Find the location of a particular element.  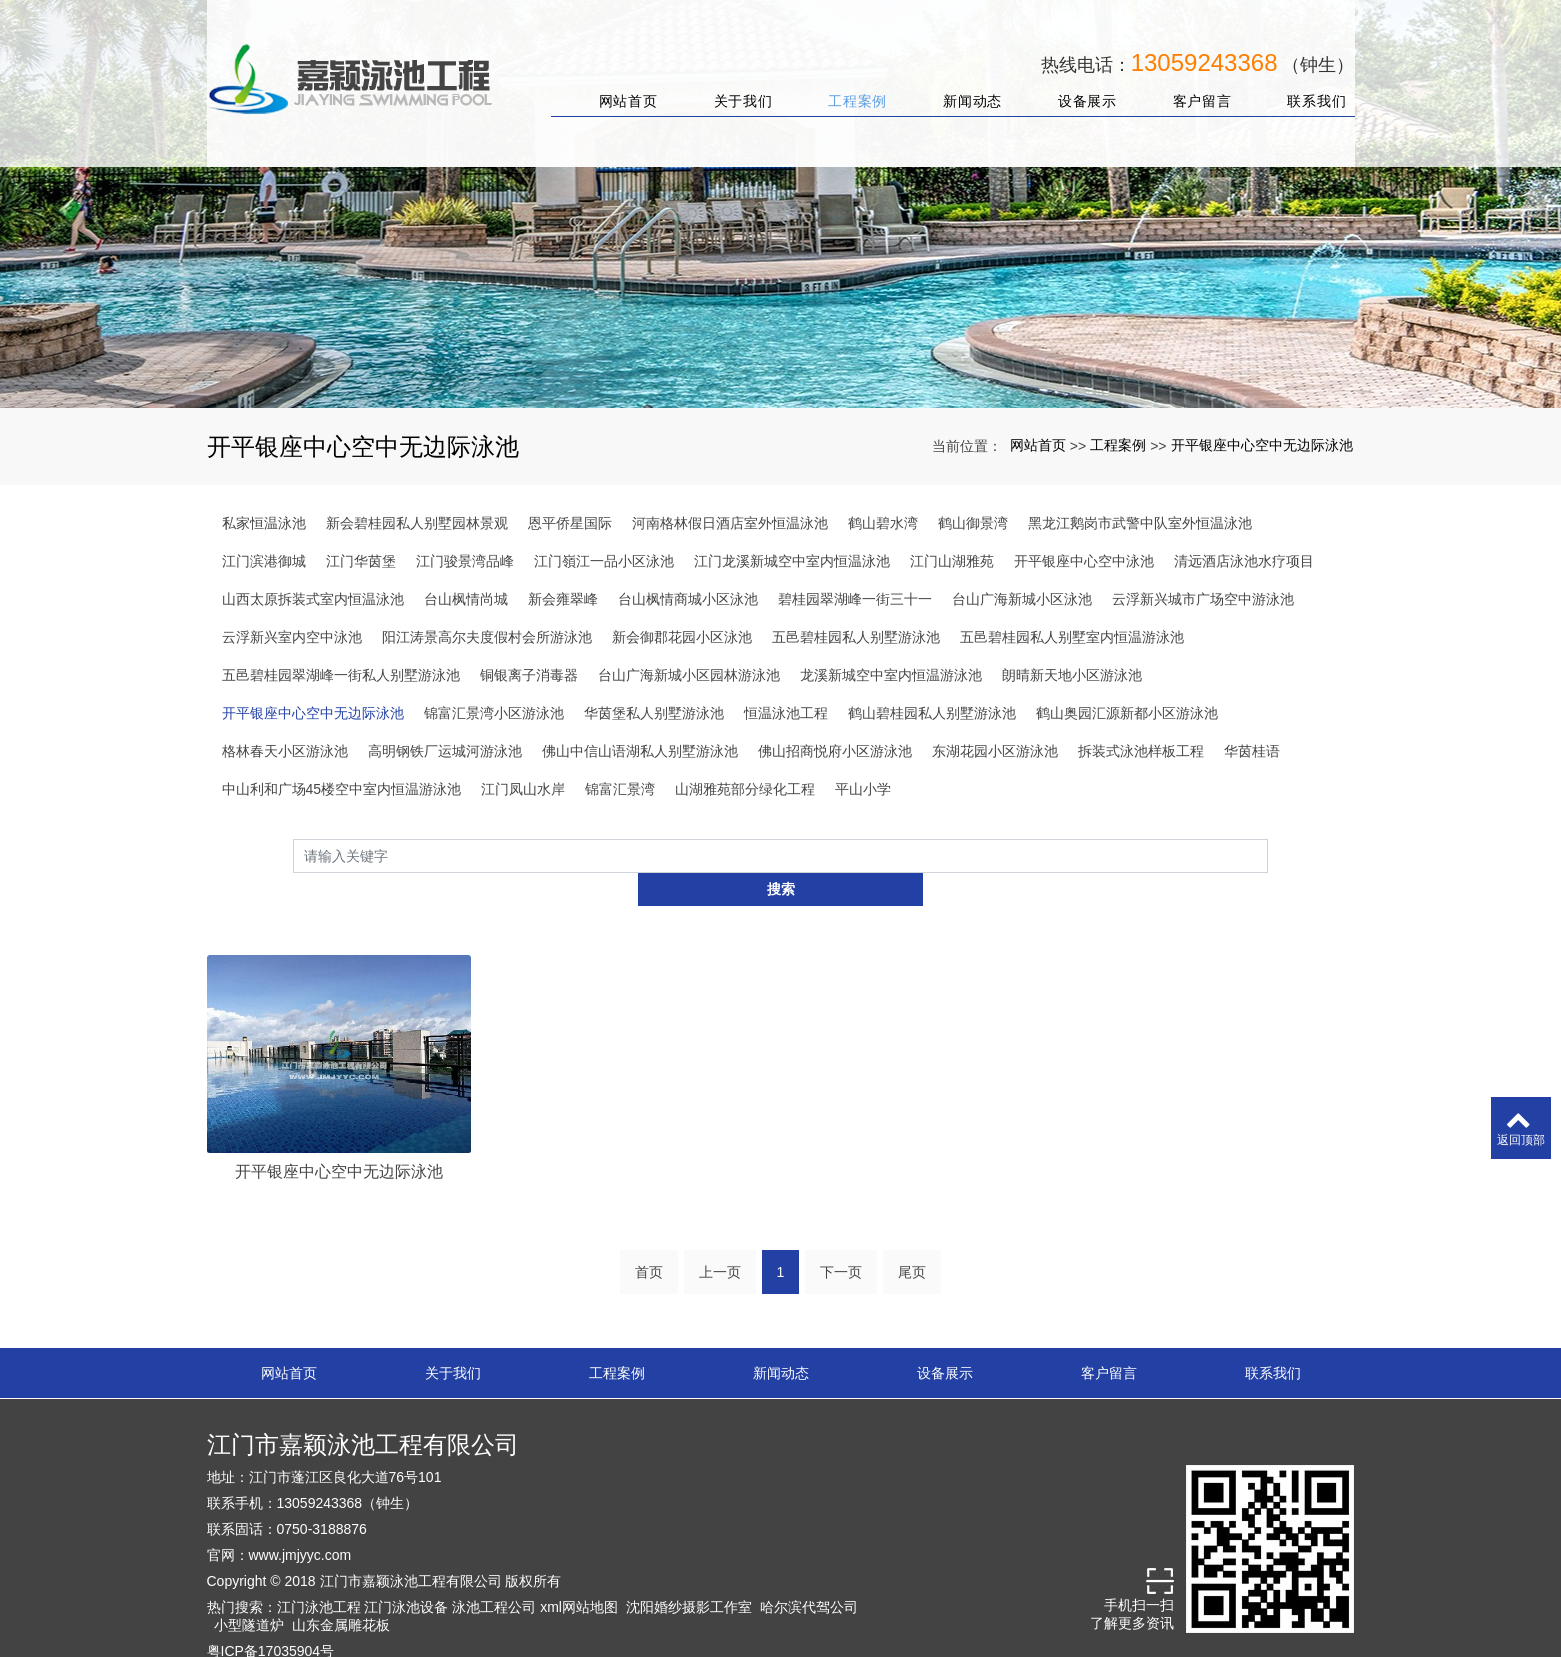

工程案例 is located at coordinates (846, 78).